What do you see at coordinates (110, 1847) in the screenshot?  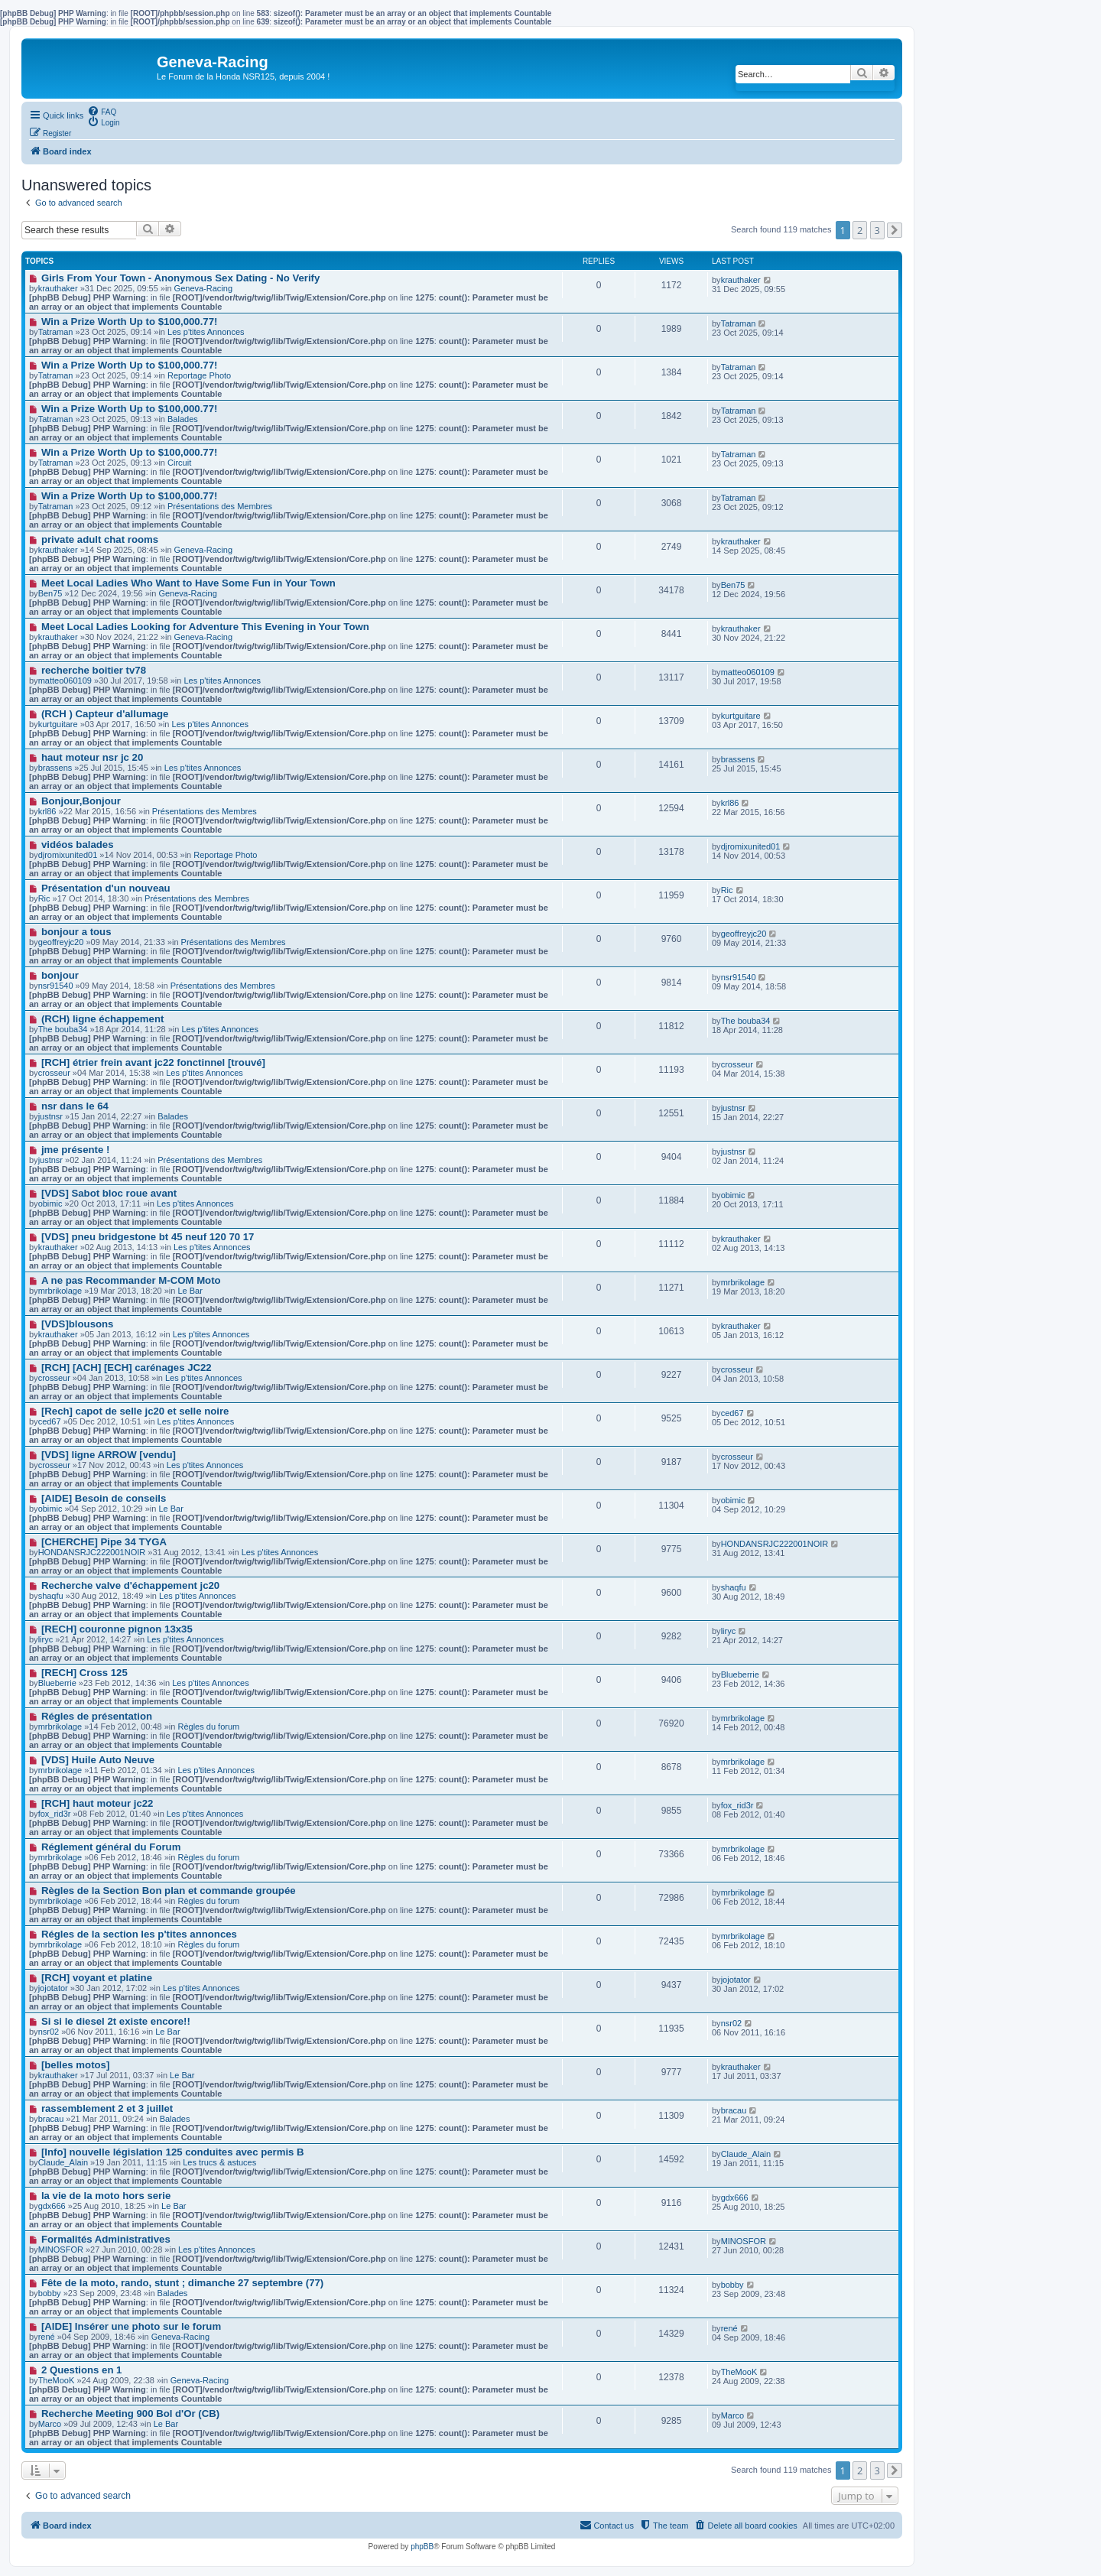 I see `Réglement général du Forum` at bounding box center [110, 1847].